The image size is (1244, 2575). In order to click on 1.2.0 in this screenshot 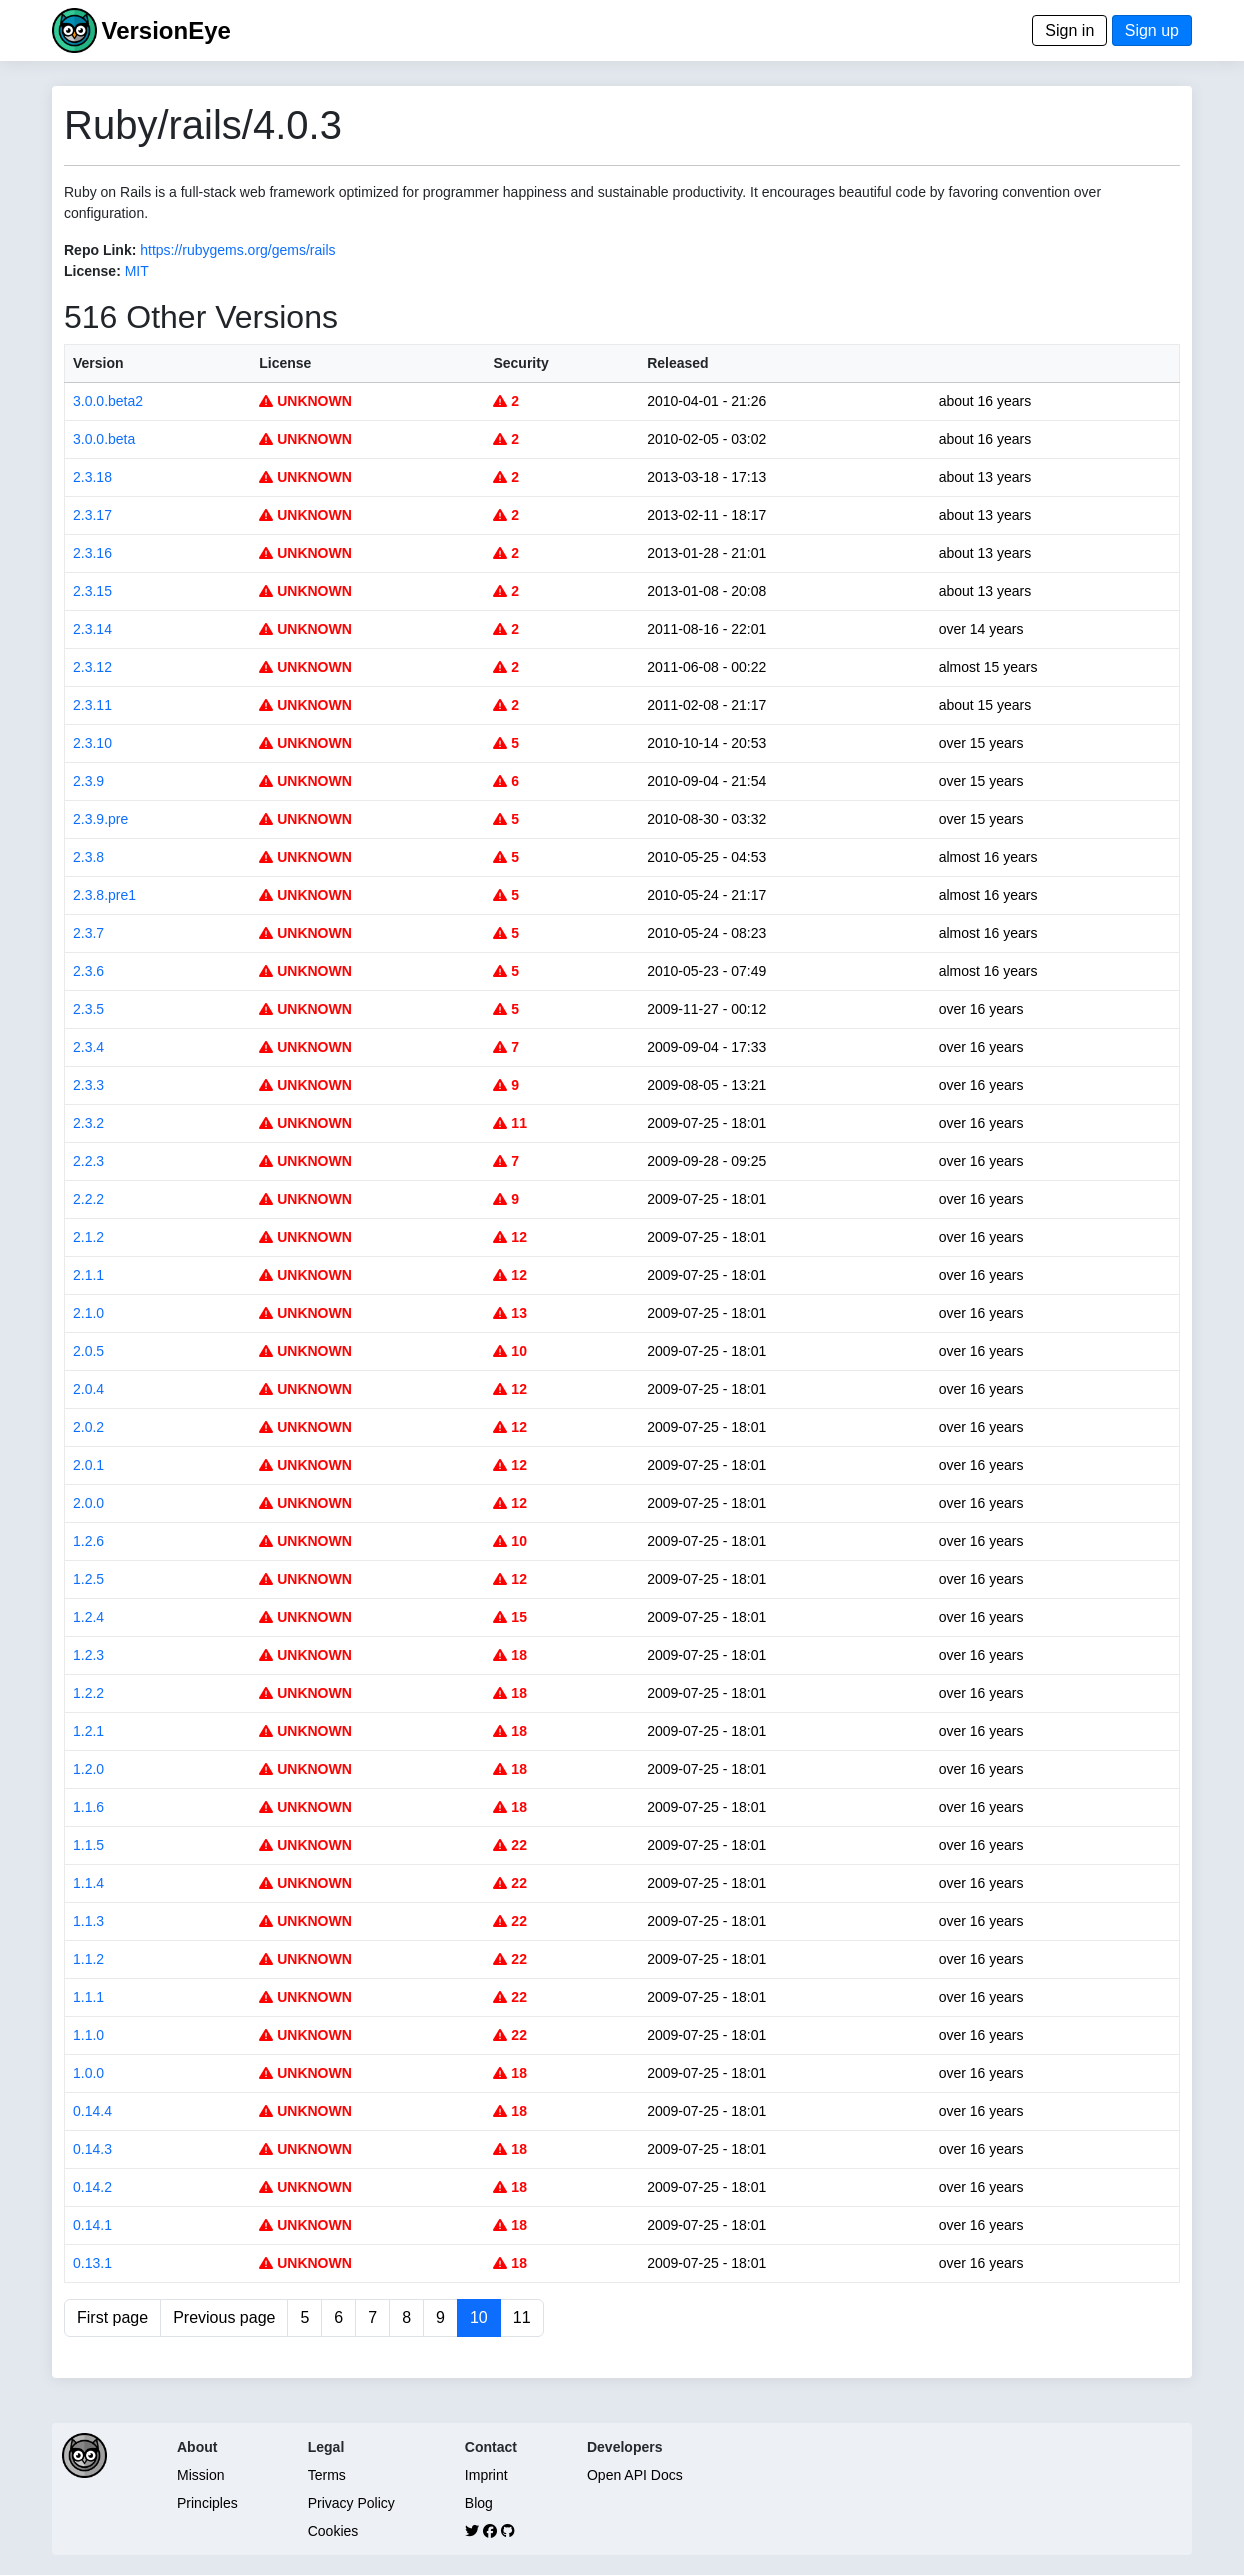, I will do `click(88, 1769)`.